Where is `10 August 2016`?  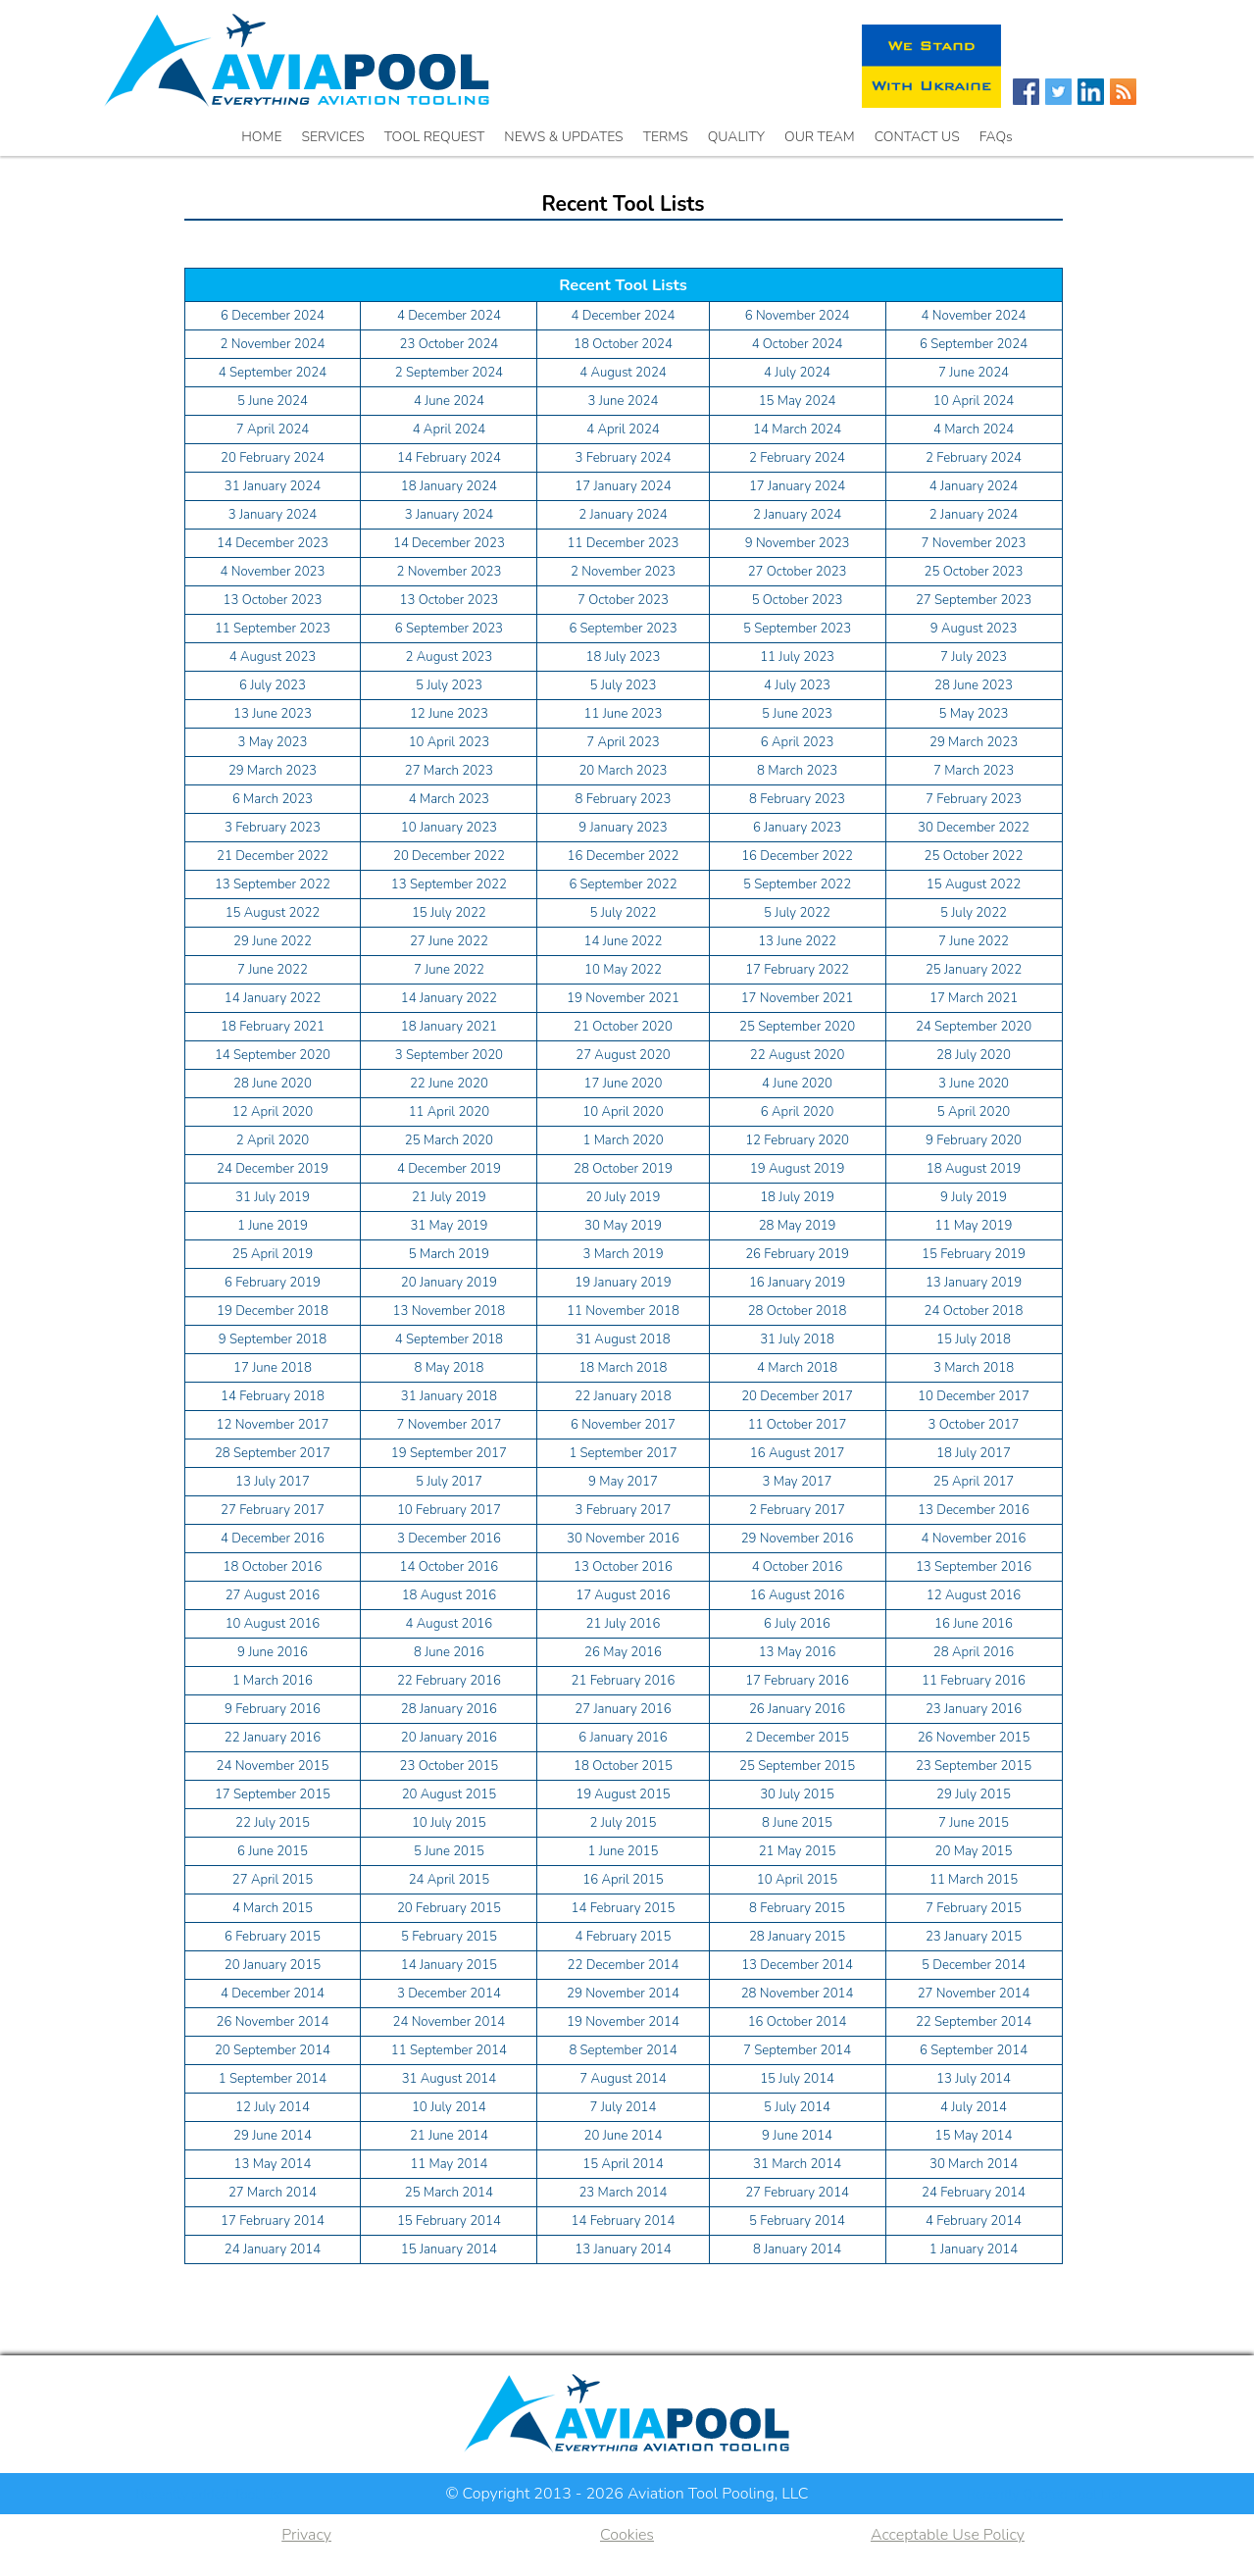
10 August 2016 is located at coordinates (273, 1624).